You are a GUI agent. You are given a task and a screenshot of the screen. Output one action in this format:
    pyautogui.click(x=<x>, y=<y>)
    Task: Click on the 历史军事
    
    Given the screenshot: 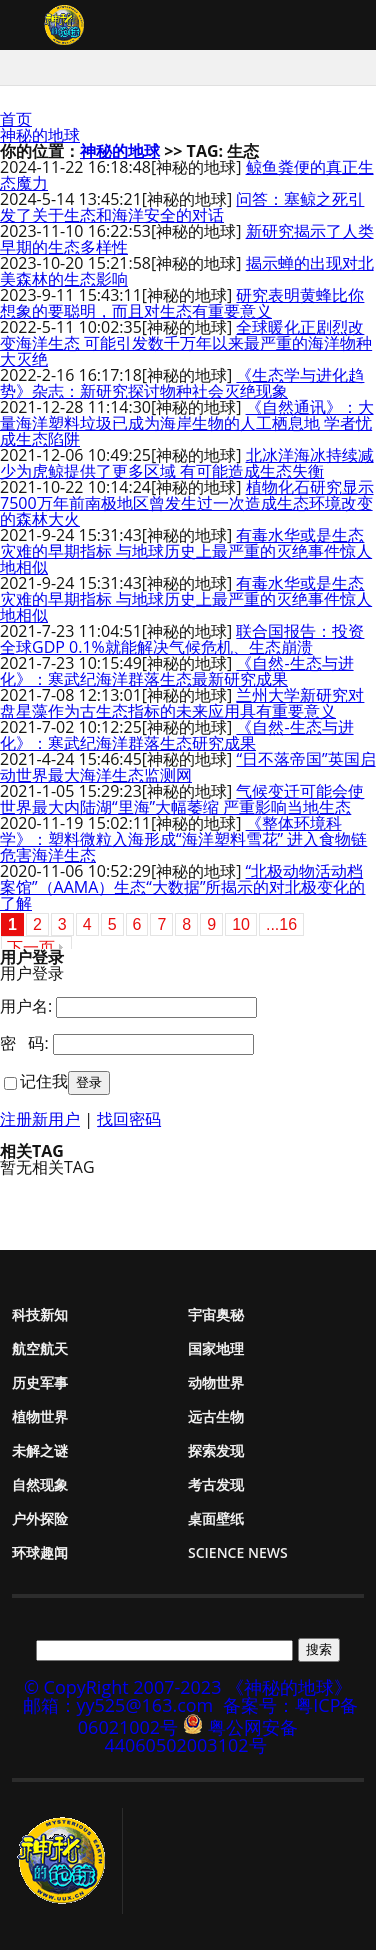 What is the action you would take?
    pyautogui.click(x=40, y=1382)
    